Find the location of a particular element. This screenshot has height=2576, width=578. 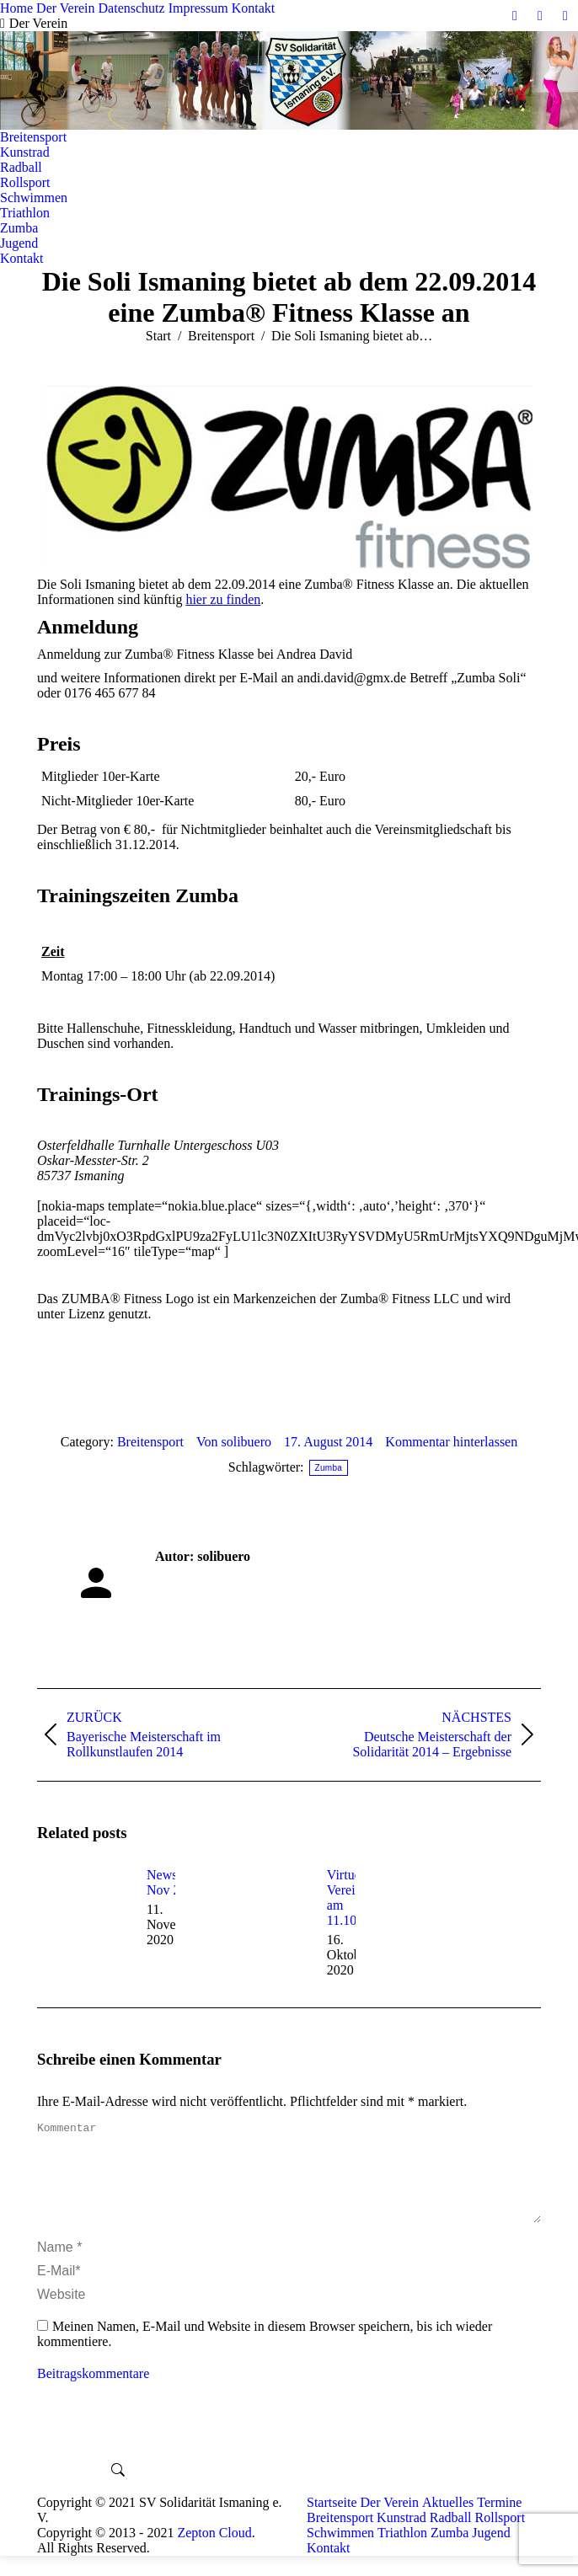

Zumba is located at coordinates (329, 1467).